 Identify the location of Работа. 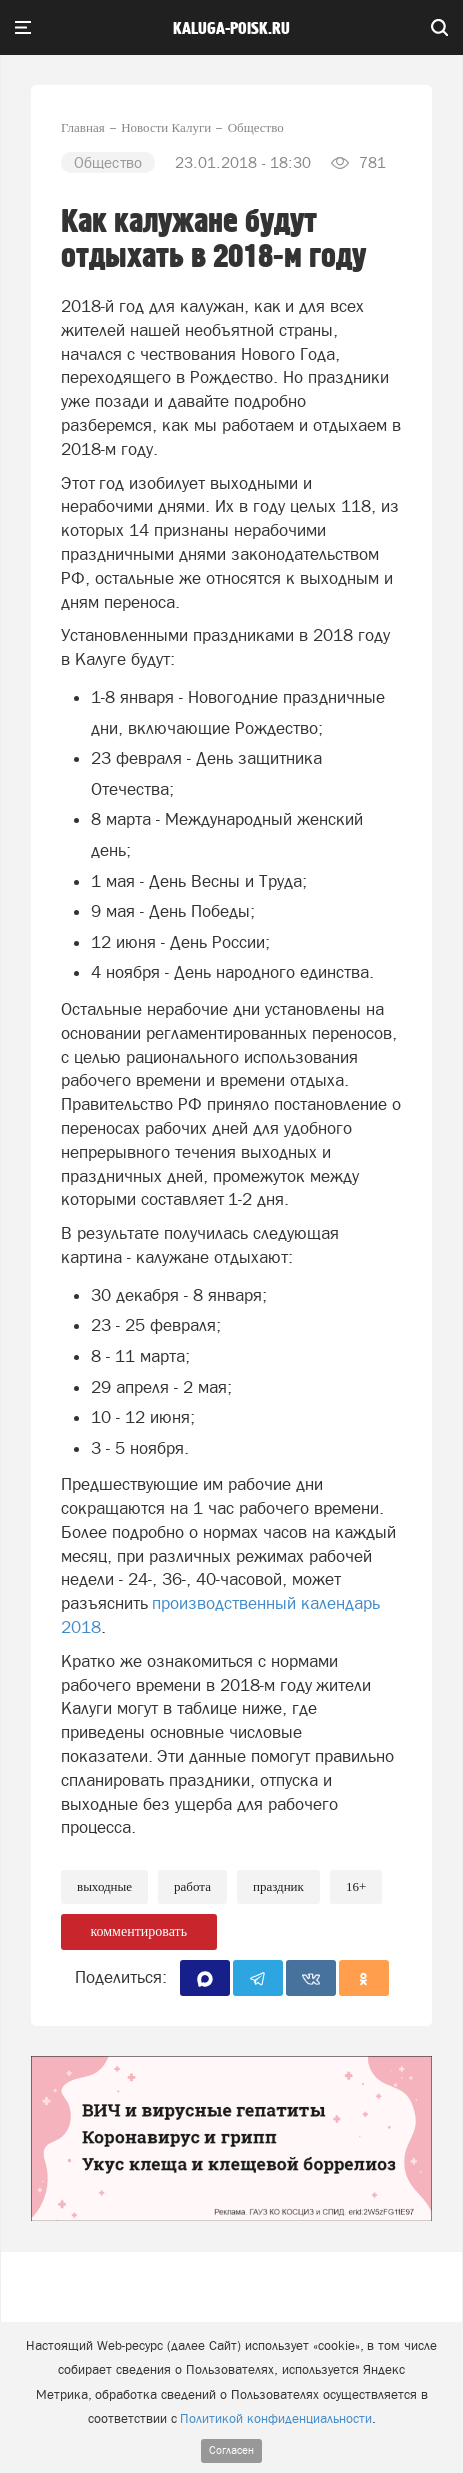
(192, 1886).